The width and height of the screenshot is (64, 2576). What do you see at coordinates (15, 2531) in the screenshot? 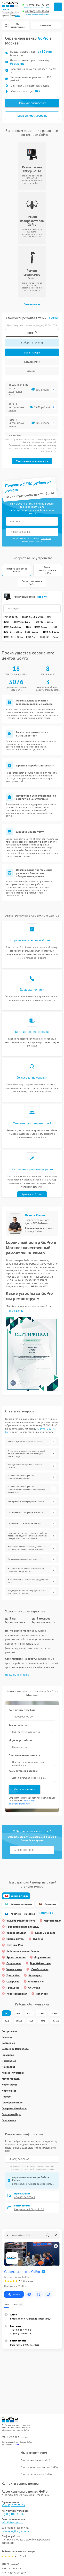
I see `manager@fix-gopro.ru` at bounding box center [15, 2531].